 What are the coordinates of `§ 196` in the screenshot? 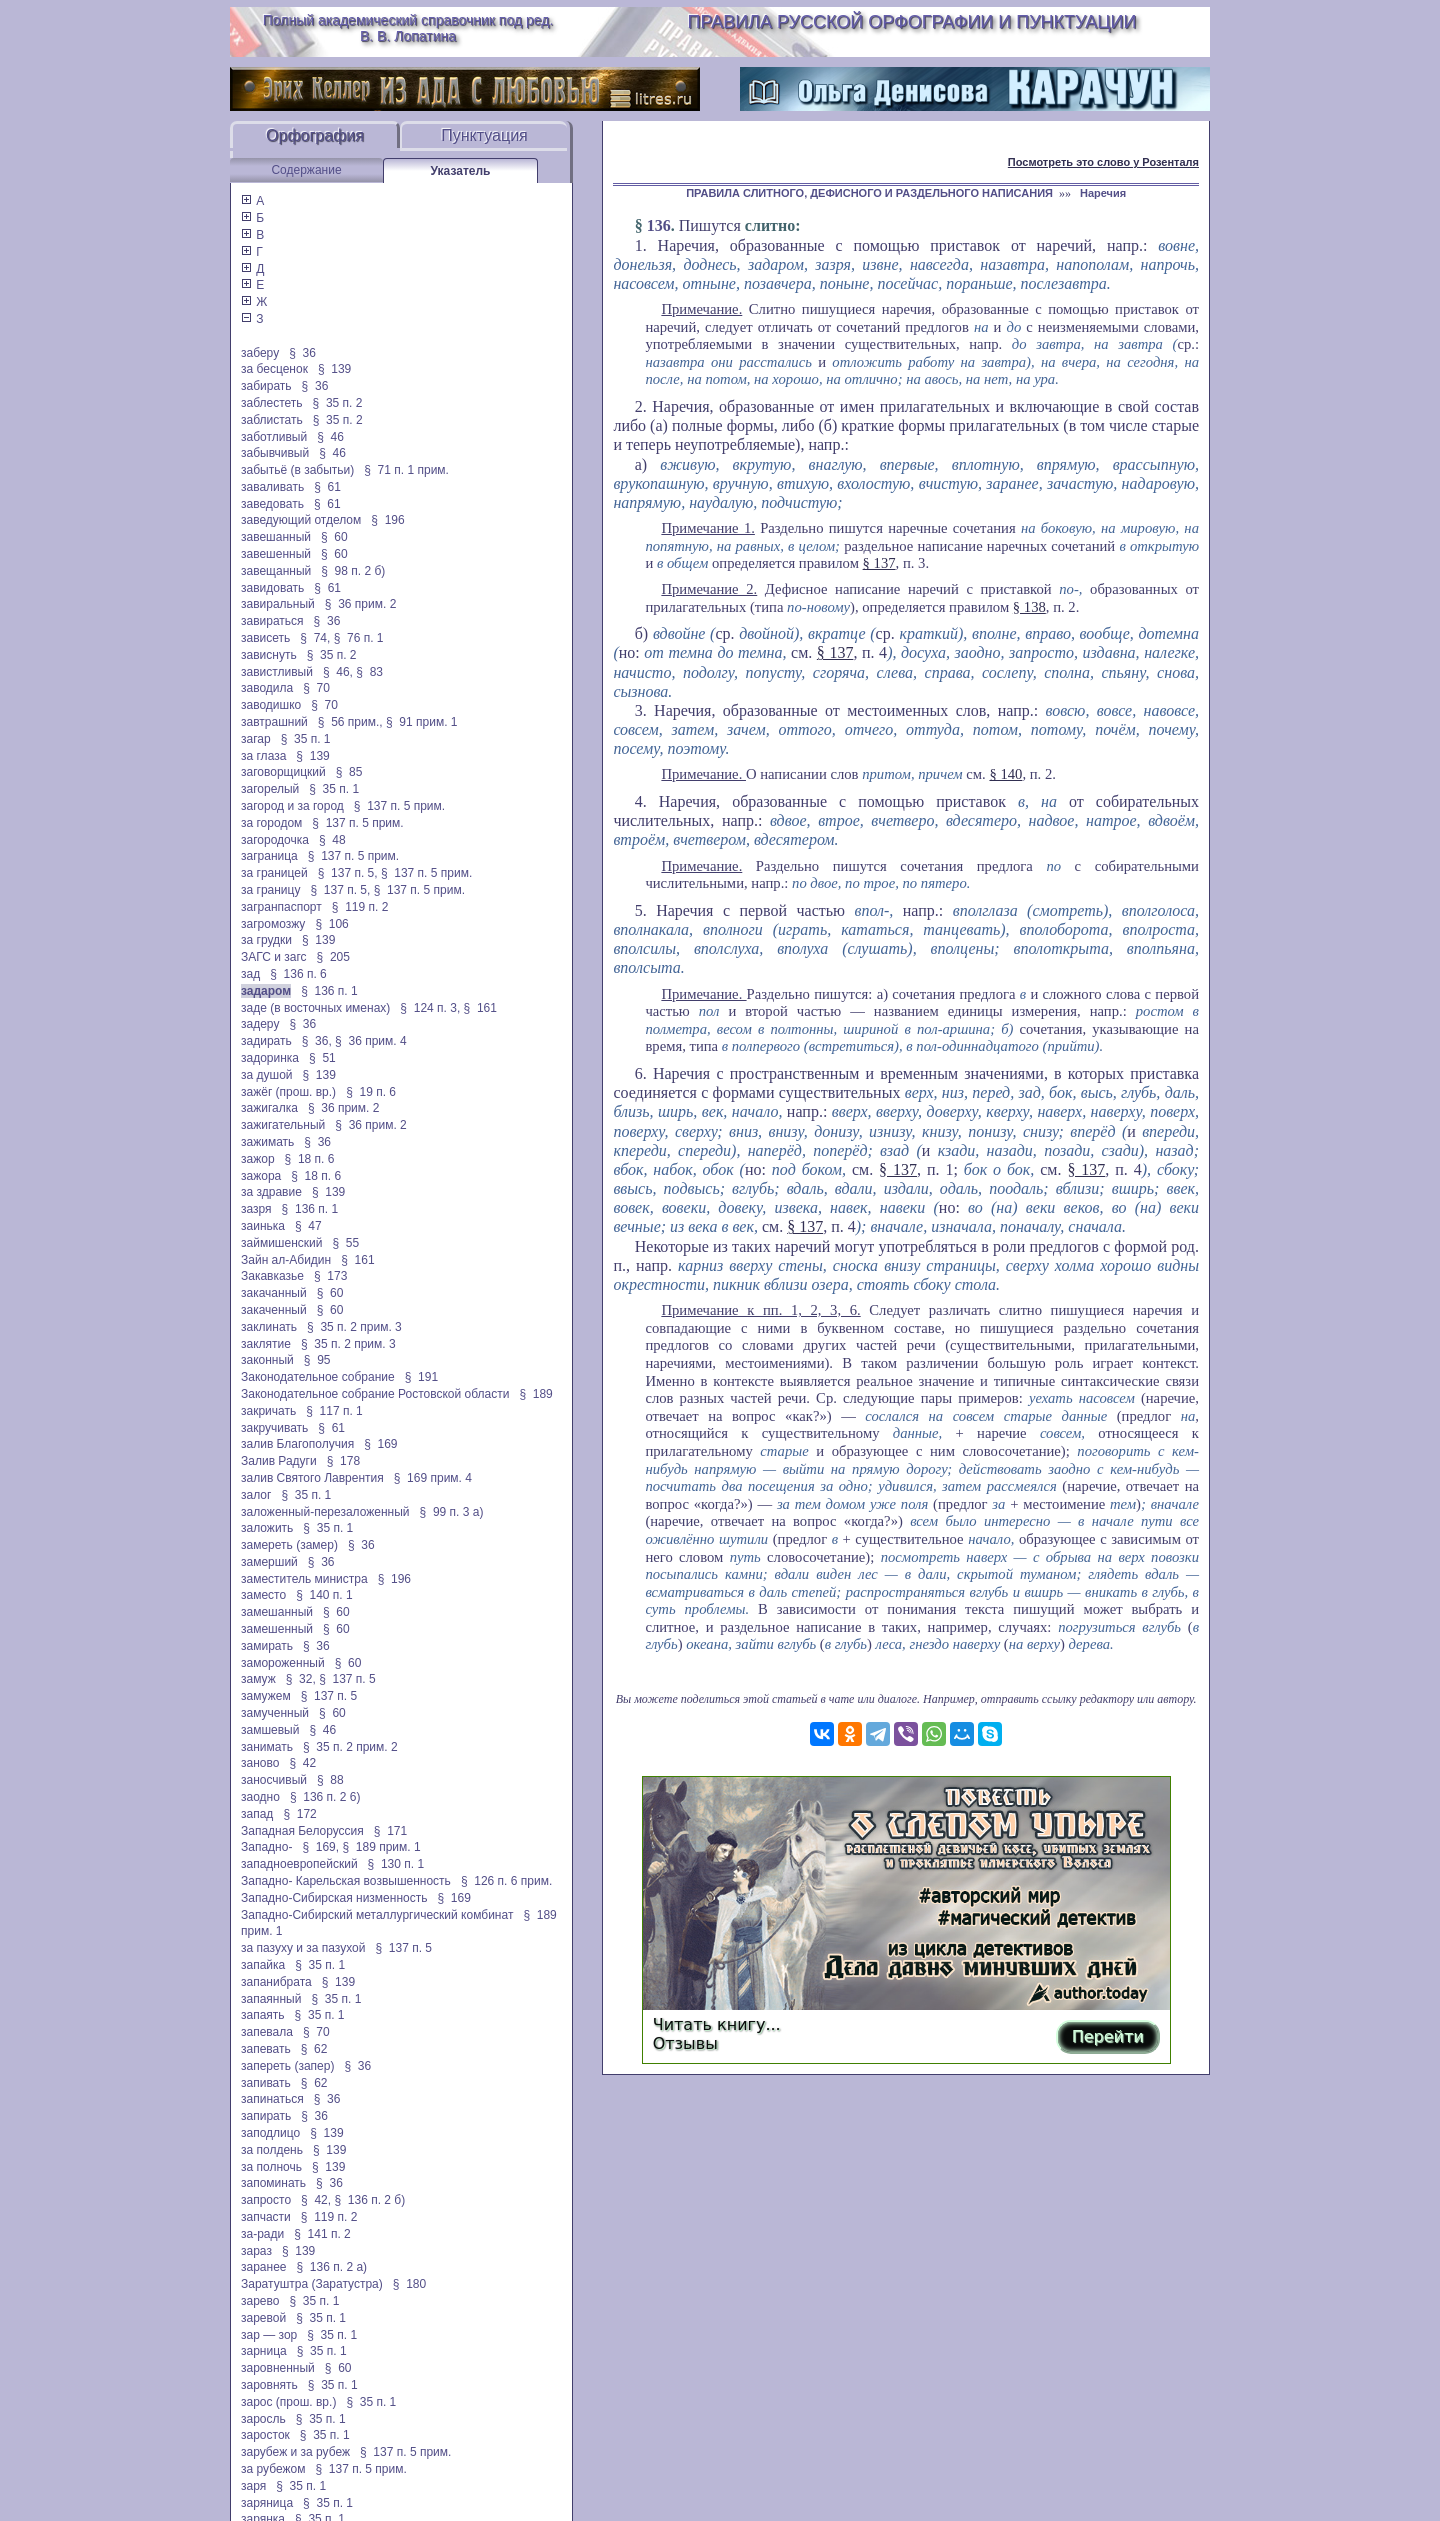 It's located at (387, 520).